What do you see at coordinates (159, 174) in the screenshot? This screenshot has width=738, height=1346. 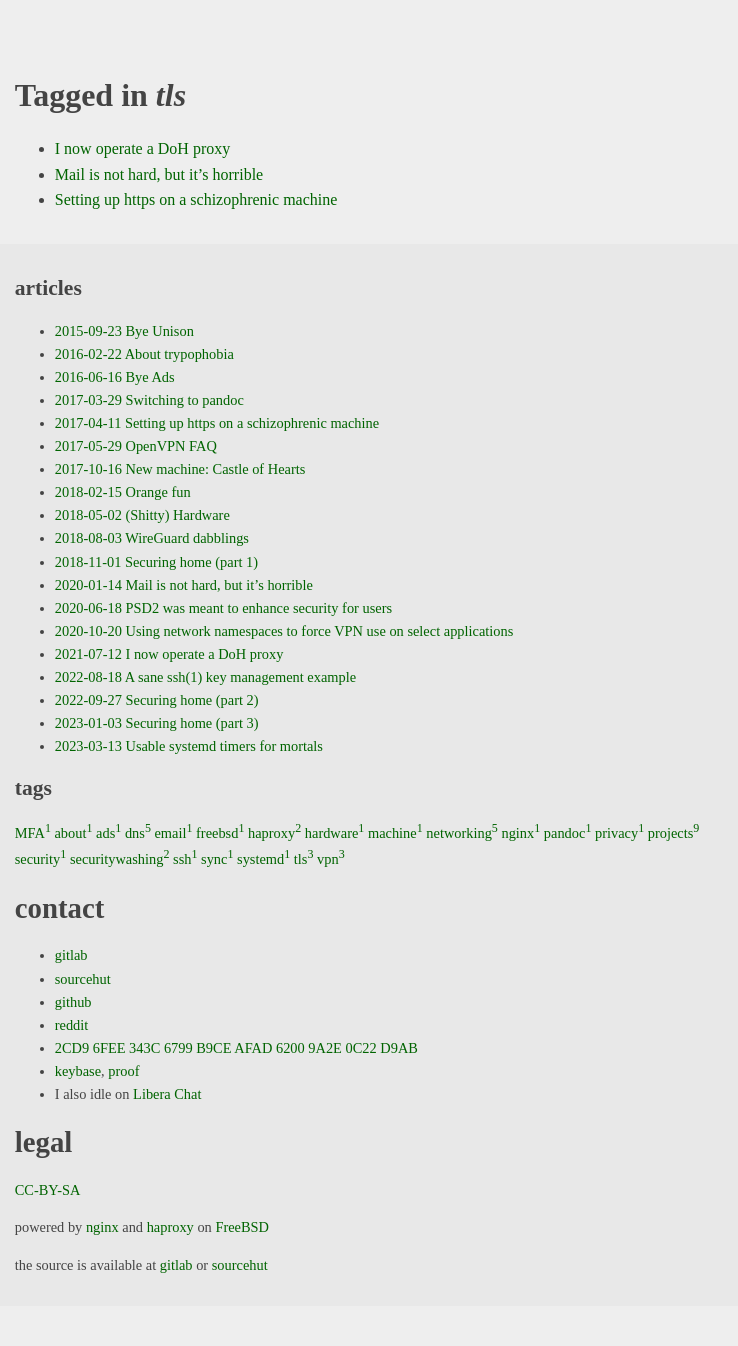 I see `Mail is not hard, but it’s horrible` at bounding box center [159, 174].